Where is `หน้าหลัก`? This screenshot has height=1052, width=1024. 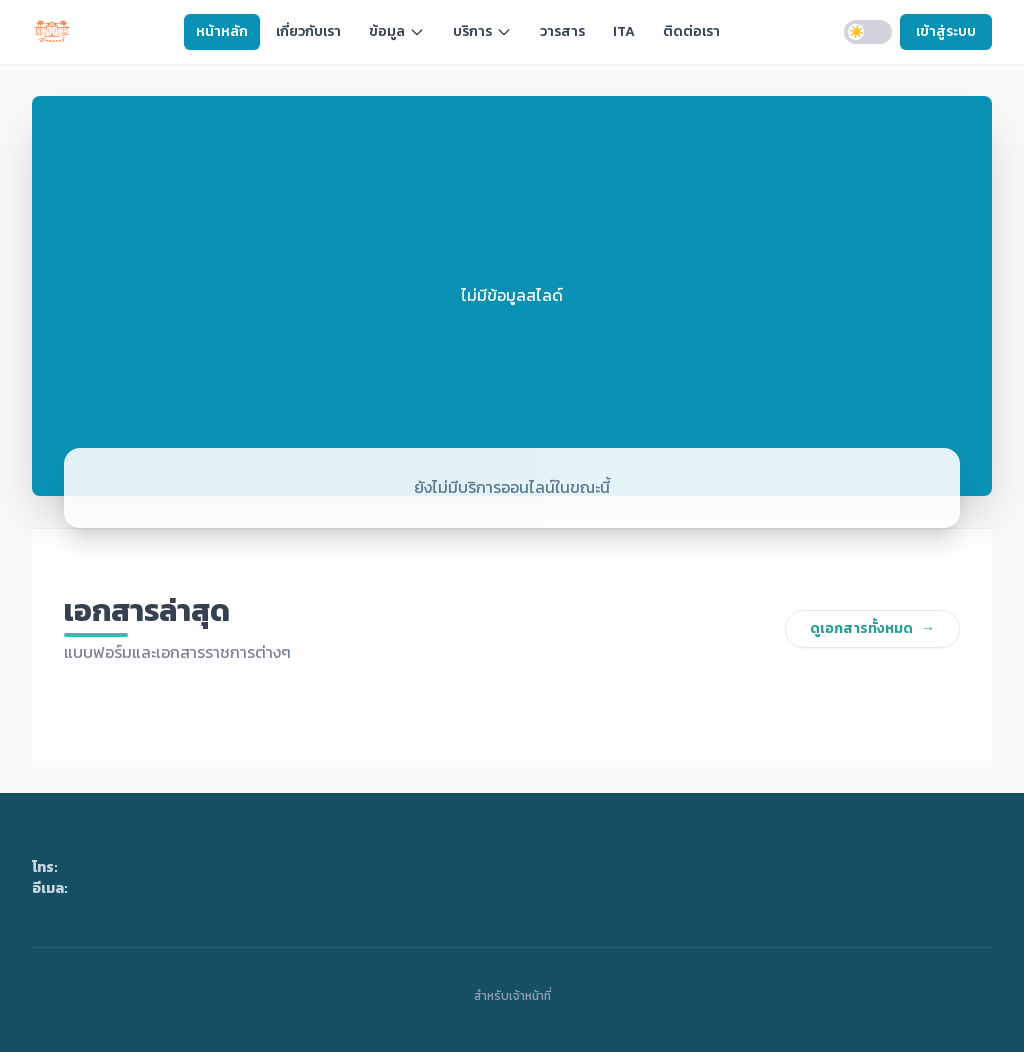 หน้าหลัก is located at coordinates (222, 31).